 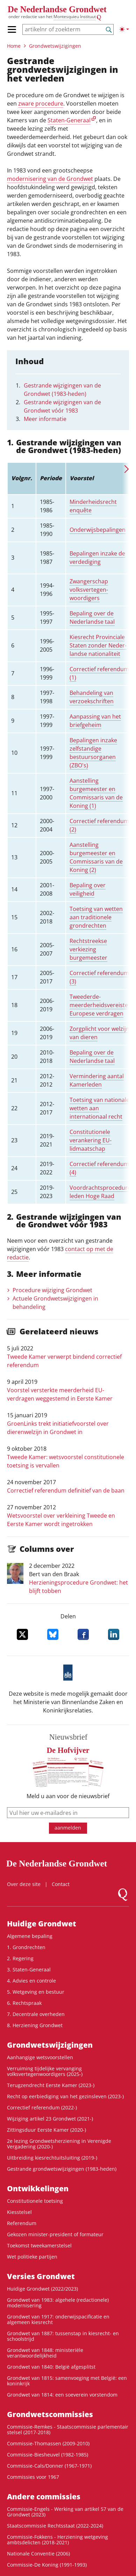 I want to click on Wet politieke partijen, so click(x=32, y=2256).